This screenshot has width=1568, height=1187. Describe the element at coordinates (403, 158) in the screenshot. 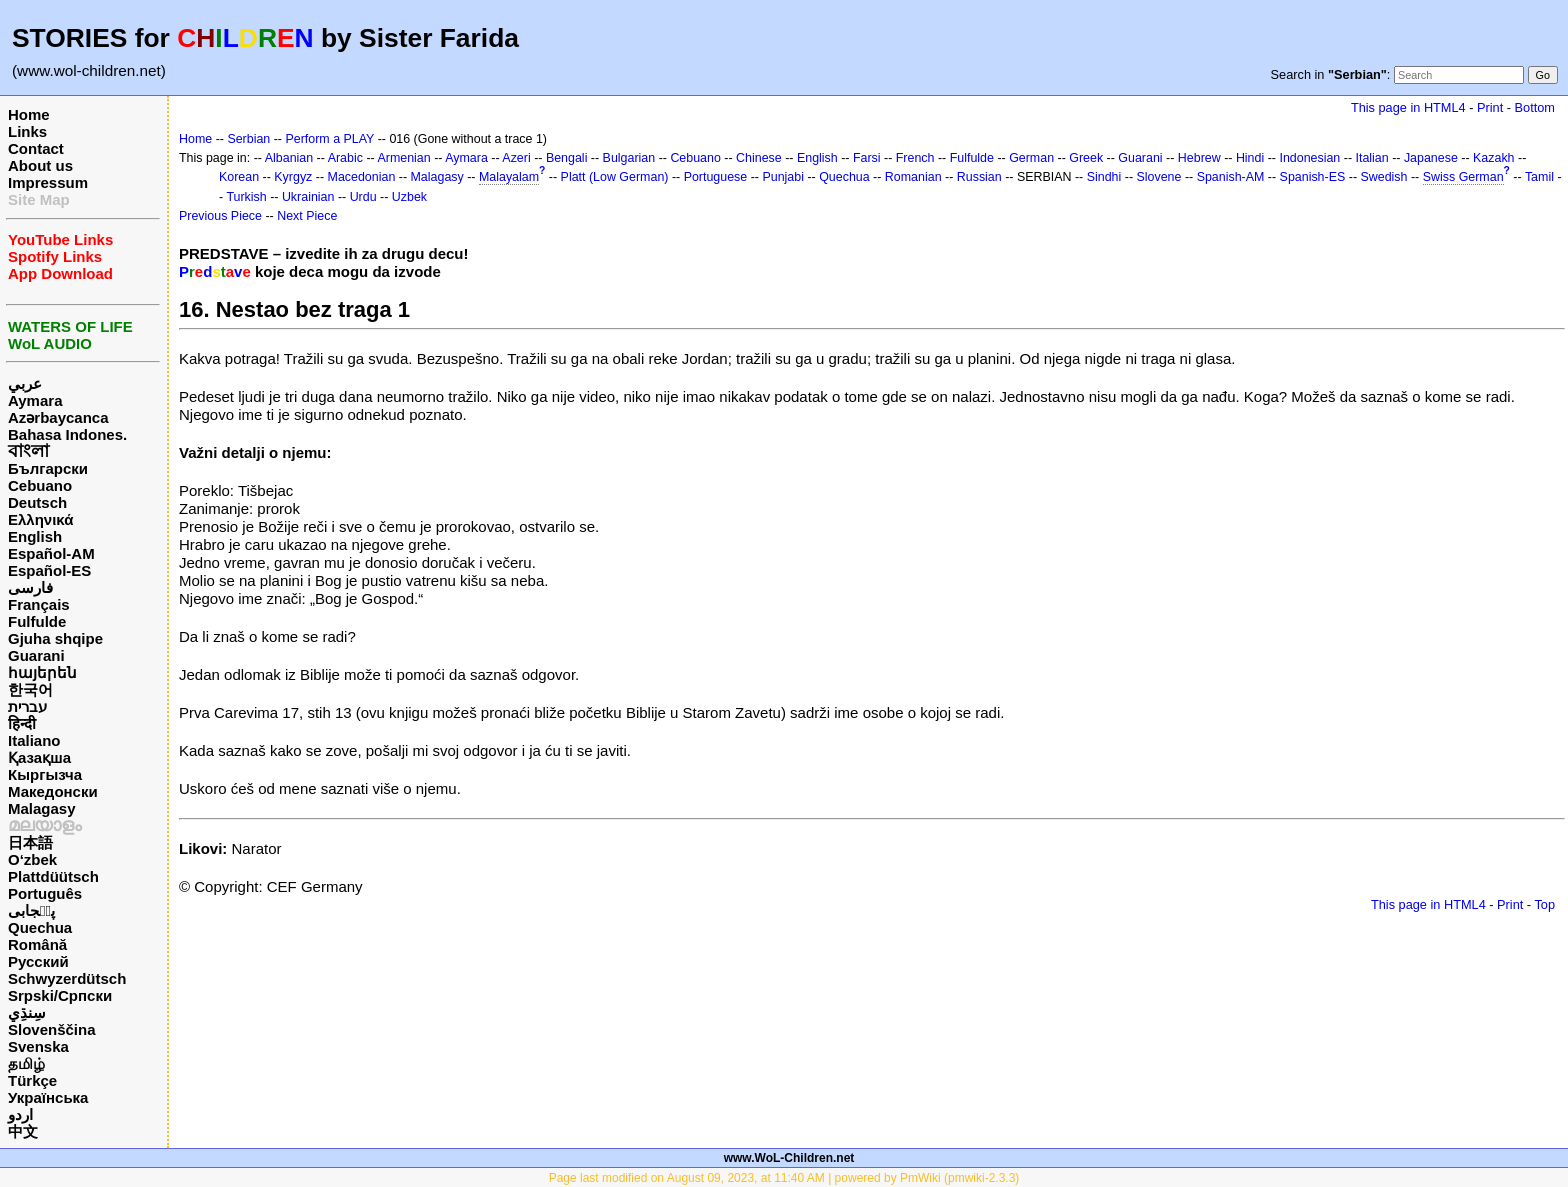

I see `Armenian` at that location.